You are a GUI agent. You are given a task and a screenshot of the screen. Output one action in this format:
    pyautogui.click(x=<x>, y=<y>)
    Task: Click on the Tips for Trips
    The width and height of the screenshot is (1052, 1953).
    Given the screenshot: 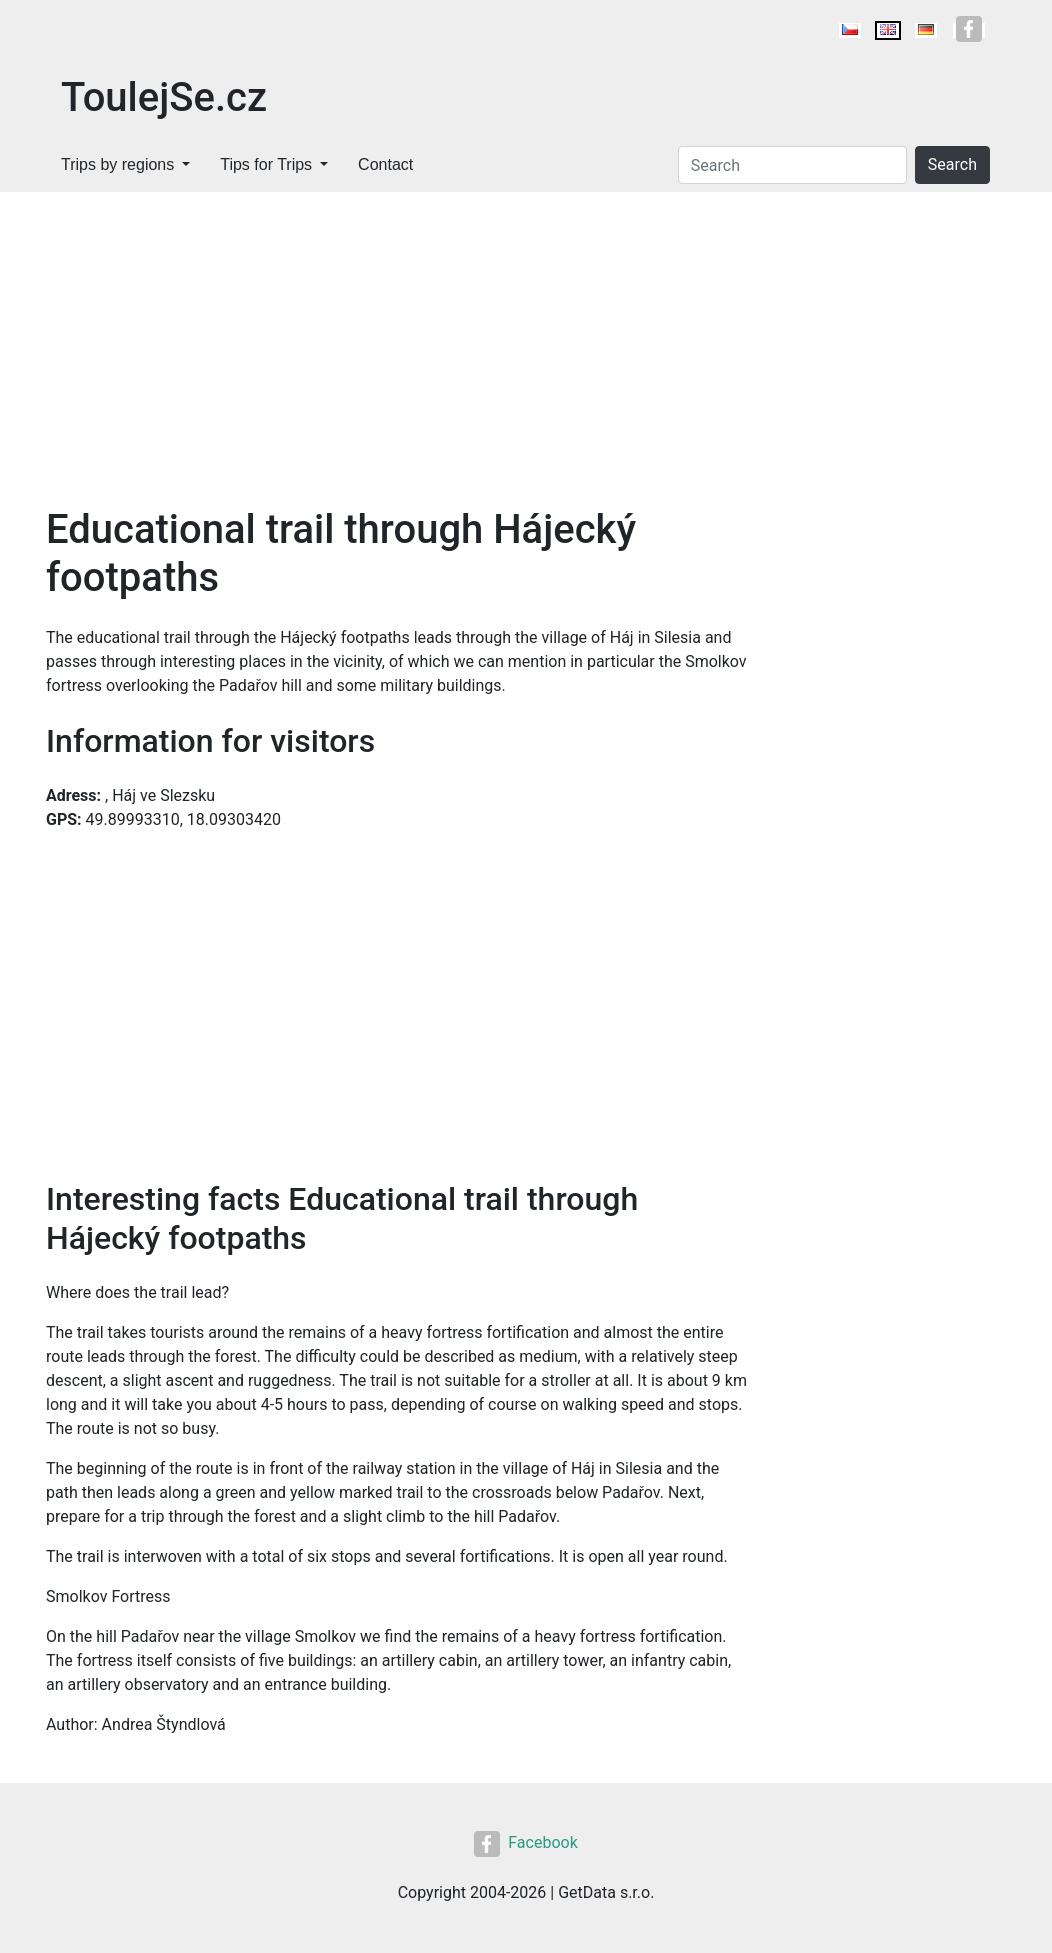 What is the action you would take?
    pyautogui.click(x=266, y=164)
    